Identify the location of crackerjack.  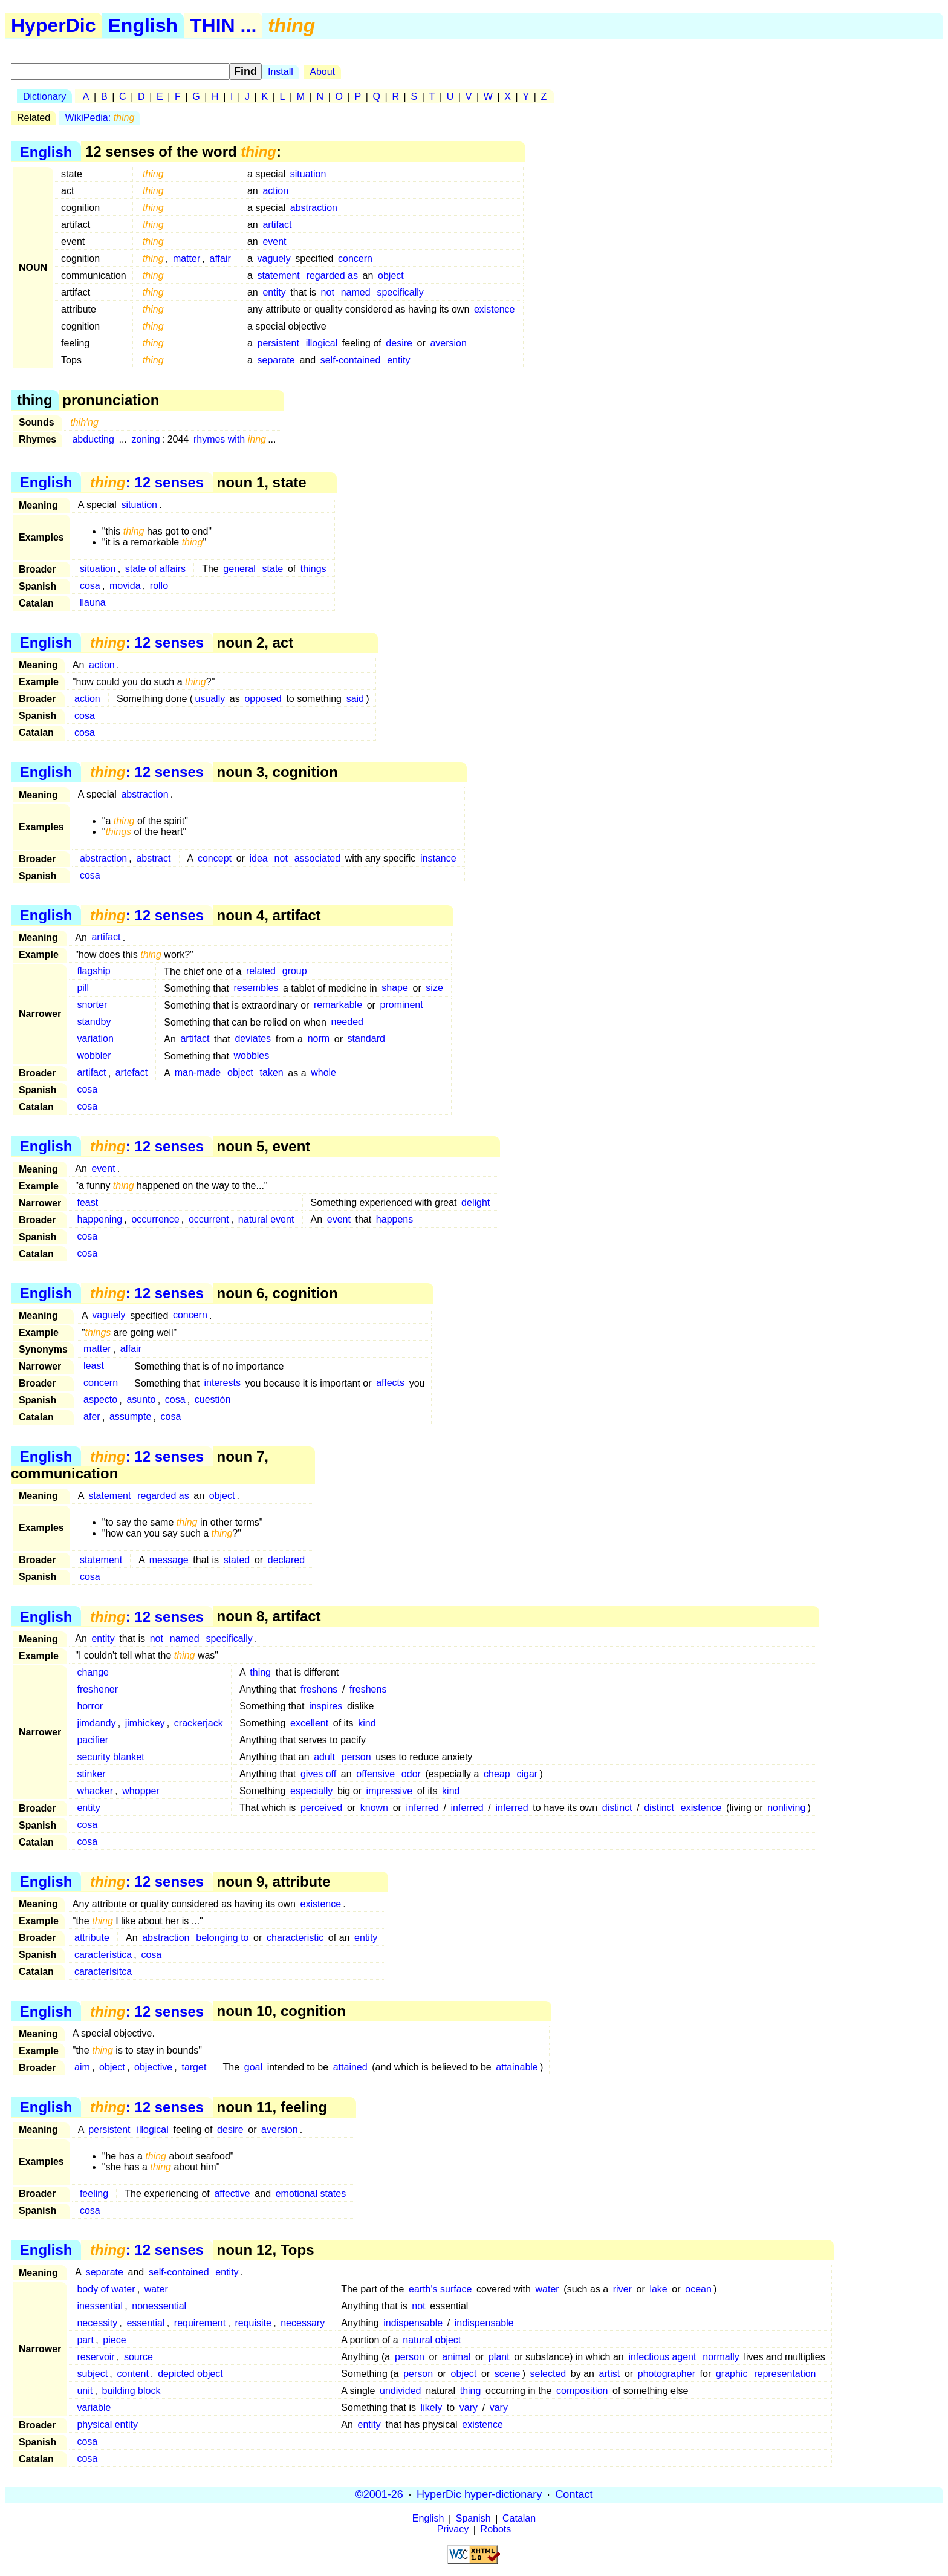
(198, 1723).